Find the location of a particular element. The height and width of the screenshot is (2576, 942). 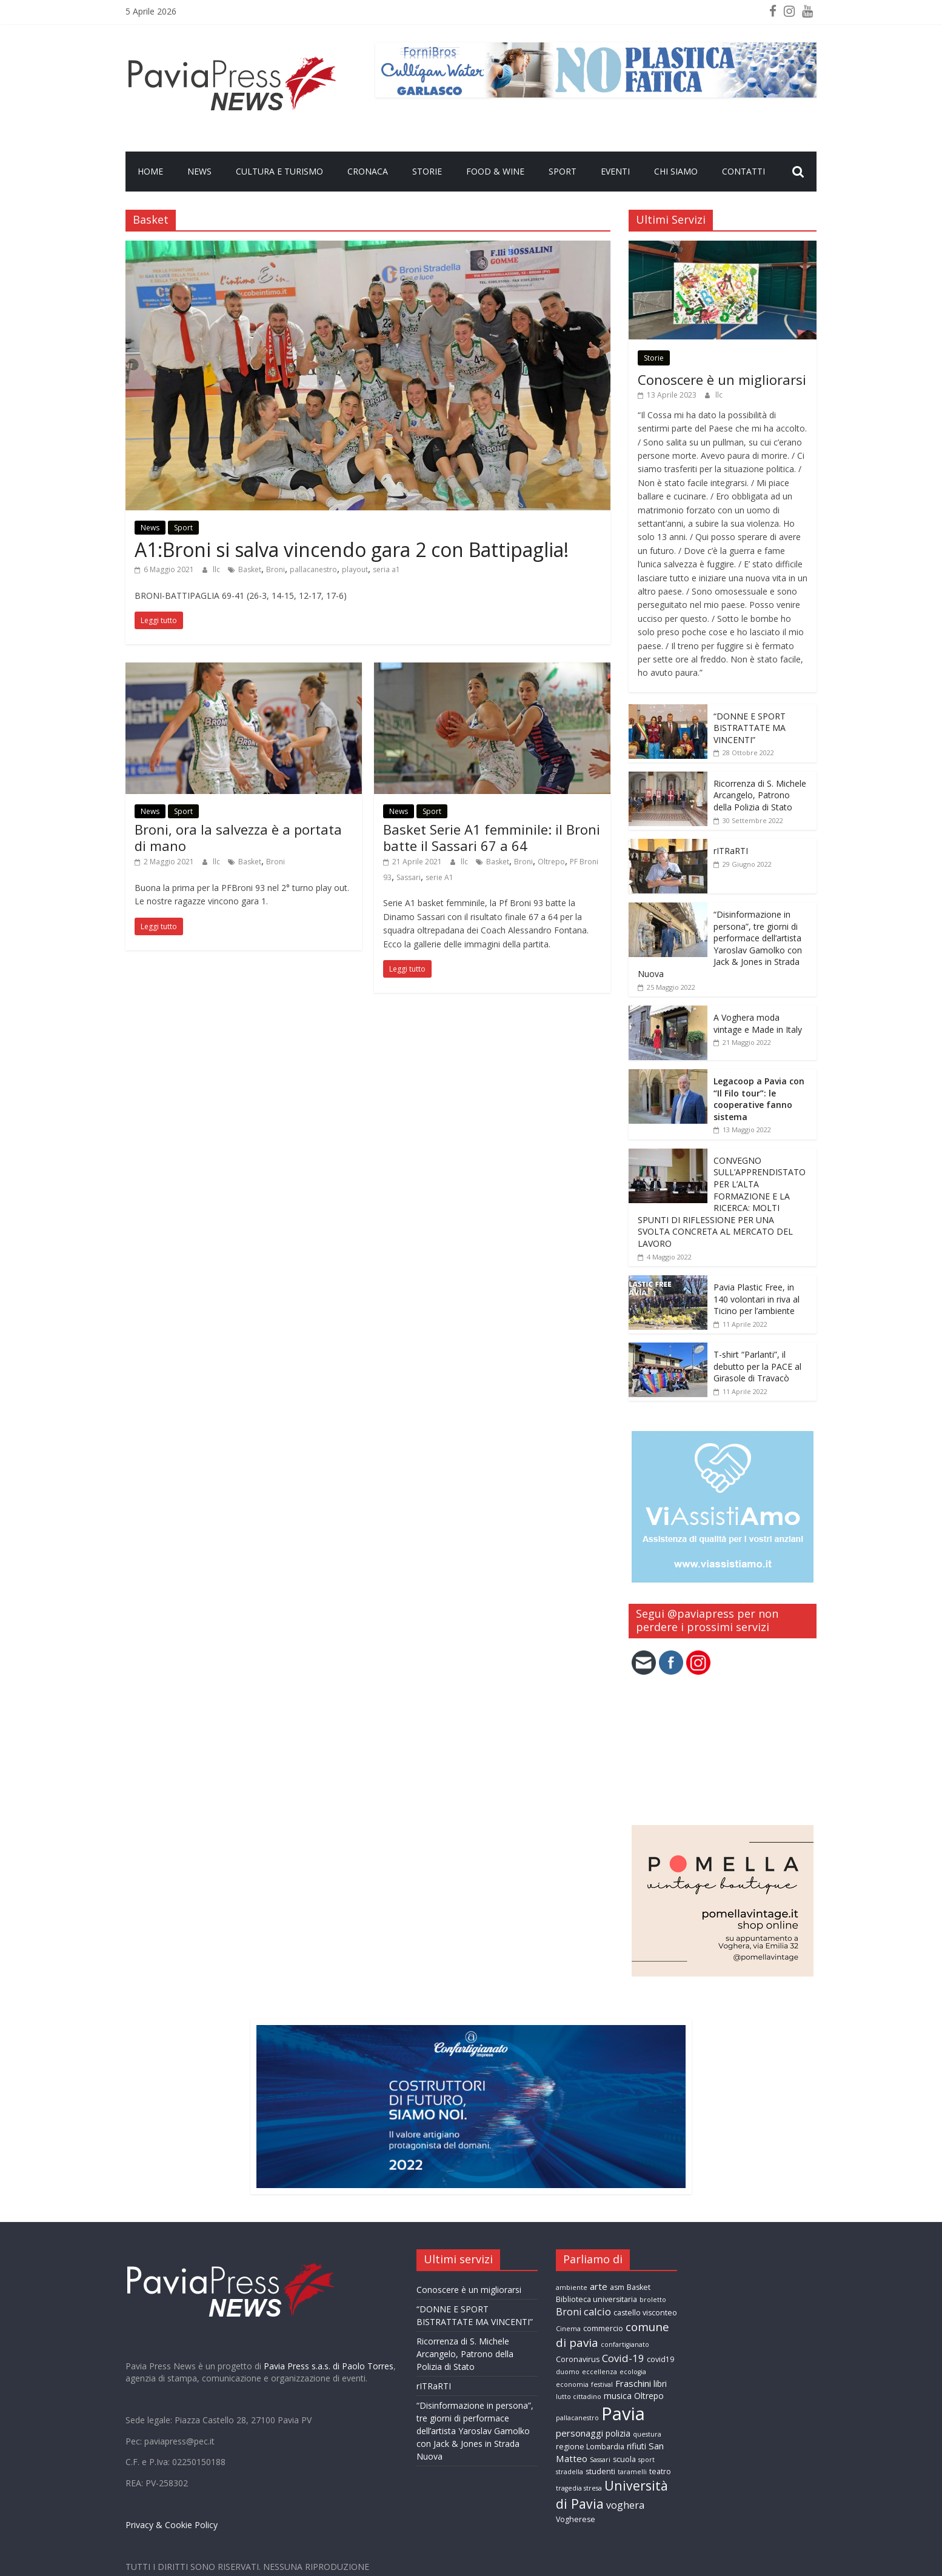

musica [musica (4 elementi)] is located at coordinates (618, 2395).